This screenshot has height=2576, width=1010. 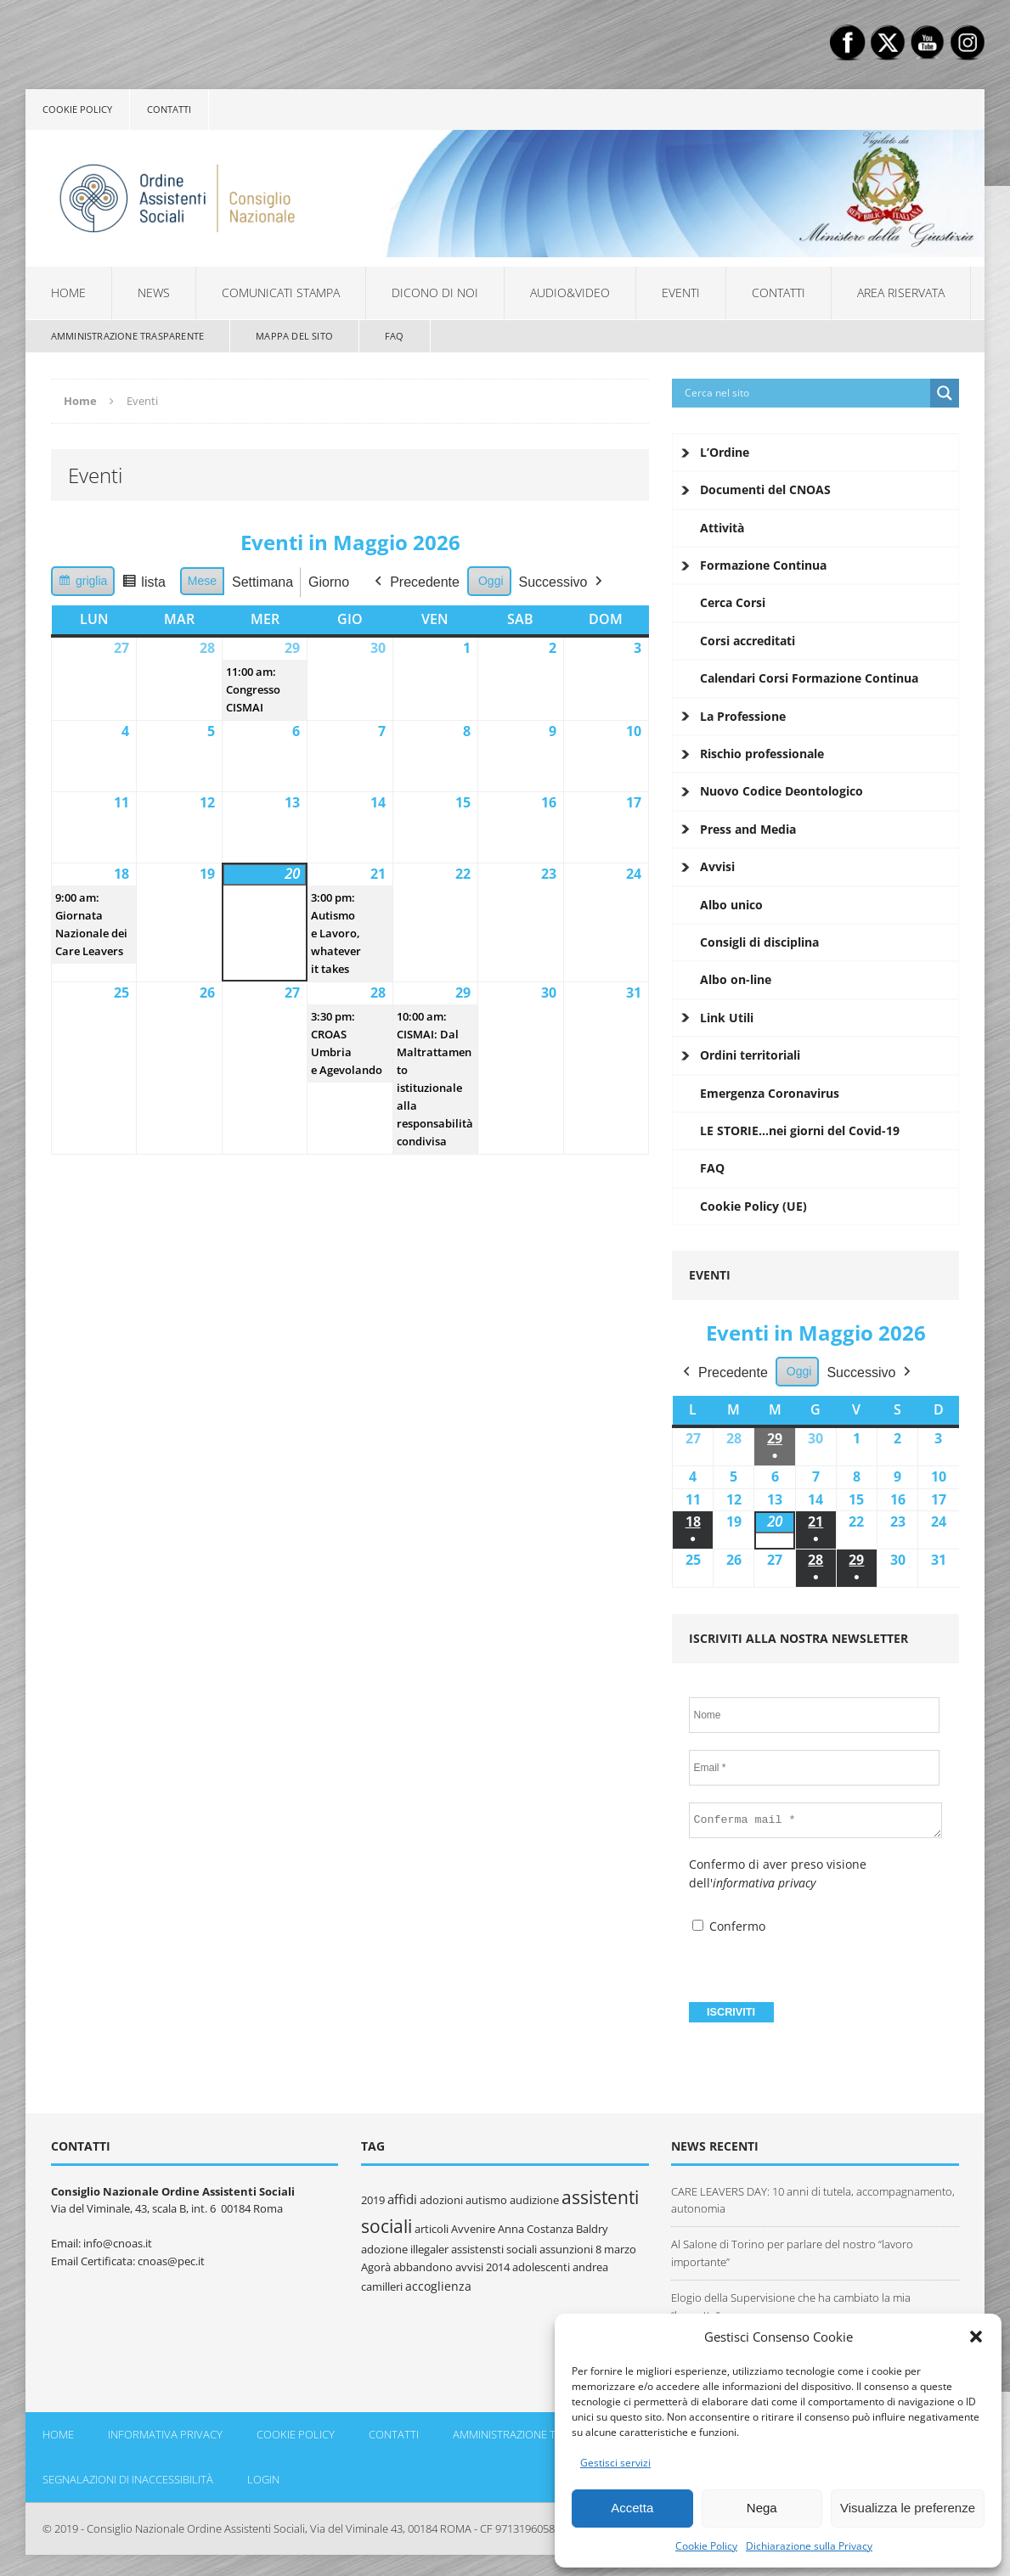 What do you see at coordinates (781, 791) in the screenshot?
I see `Nuovo Codice Deontologico` at bounding box center [781, 791].